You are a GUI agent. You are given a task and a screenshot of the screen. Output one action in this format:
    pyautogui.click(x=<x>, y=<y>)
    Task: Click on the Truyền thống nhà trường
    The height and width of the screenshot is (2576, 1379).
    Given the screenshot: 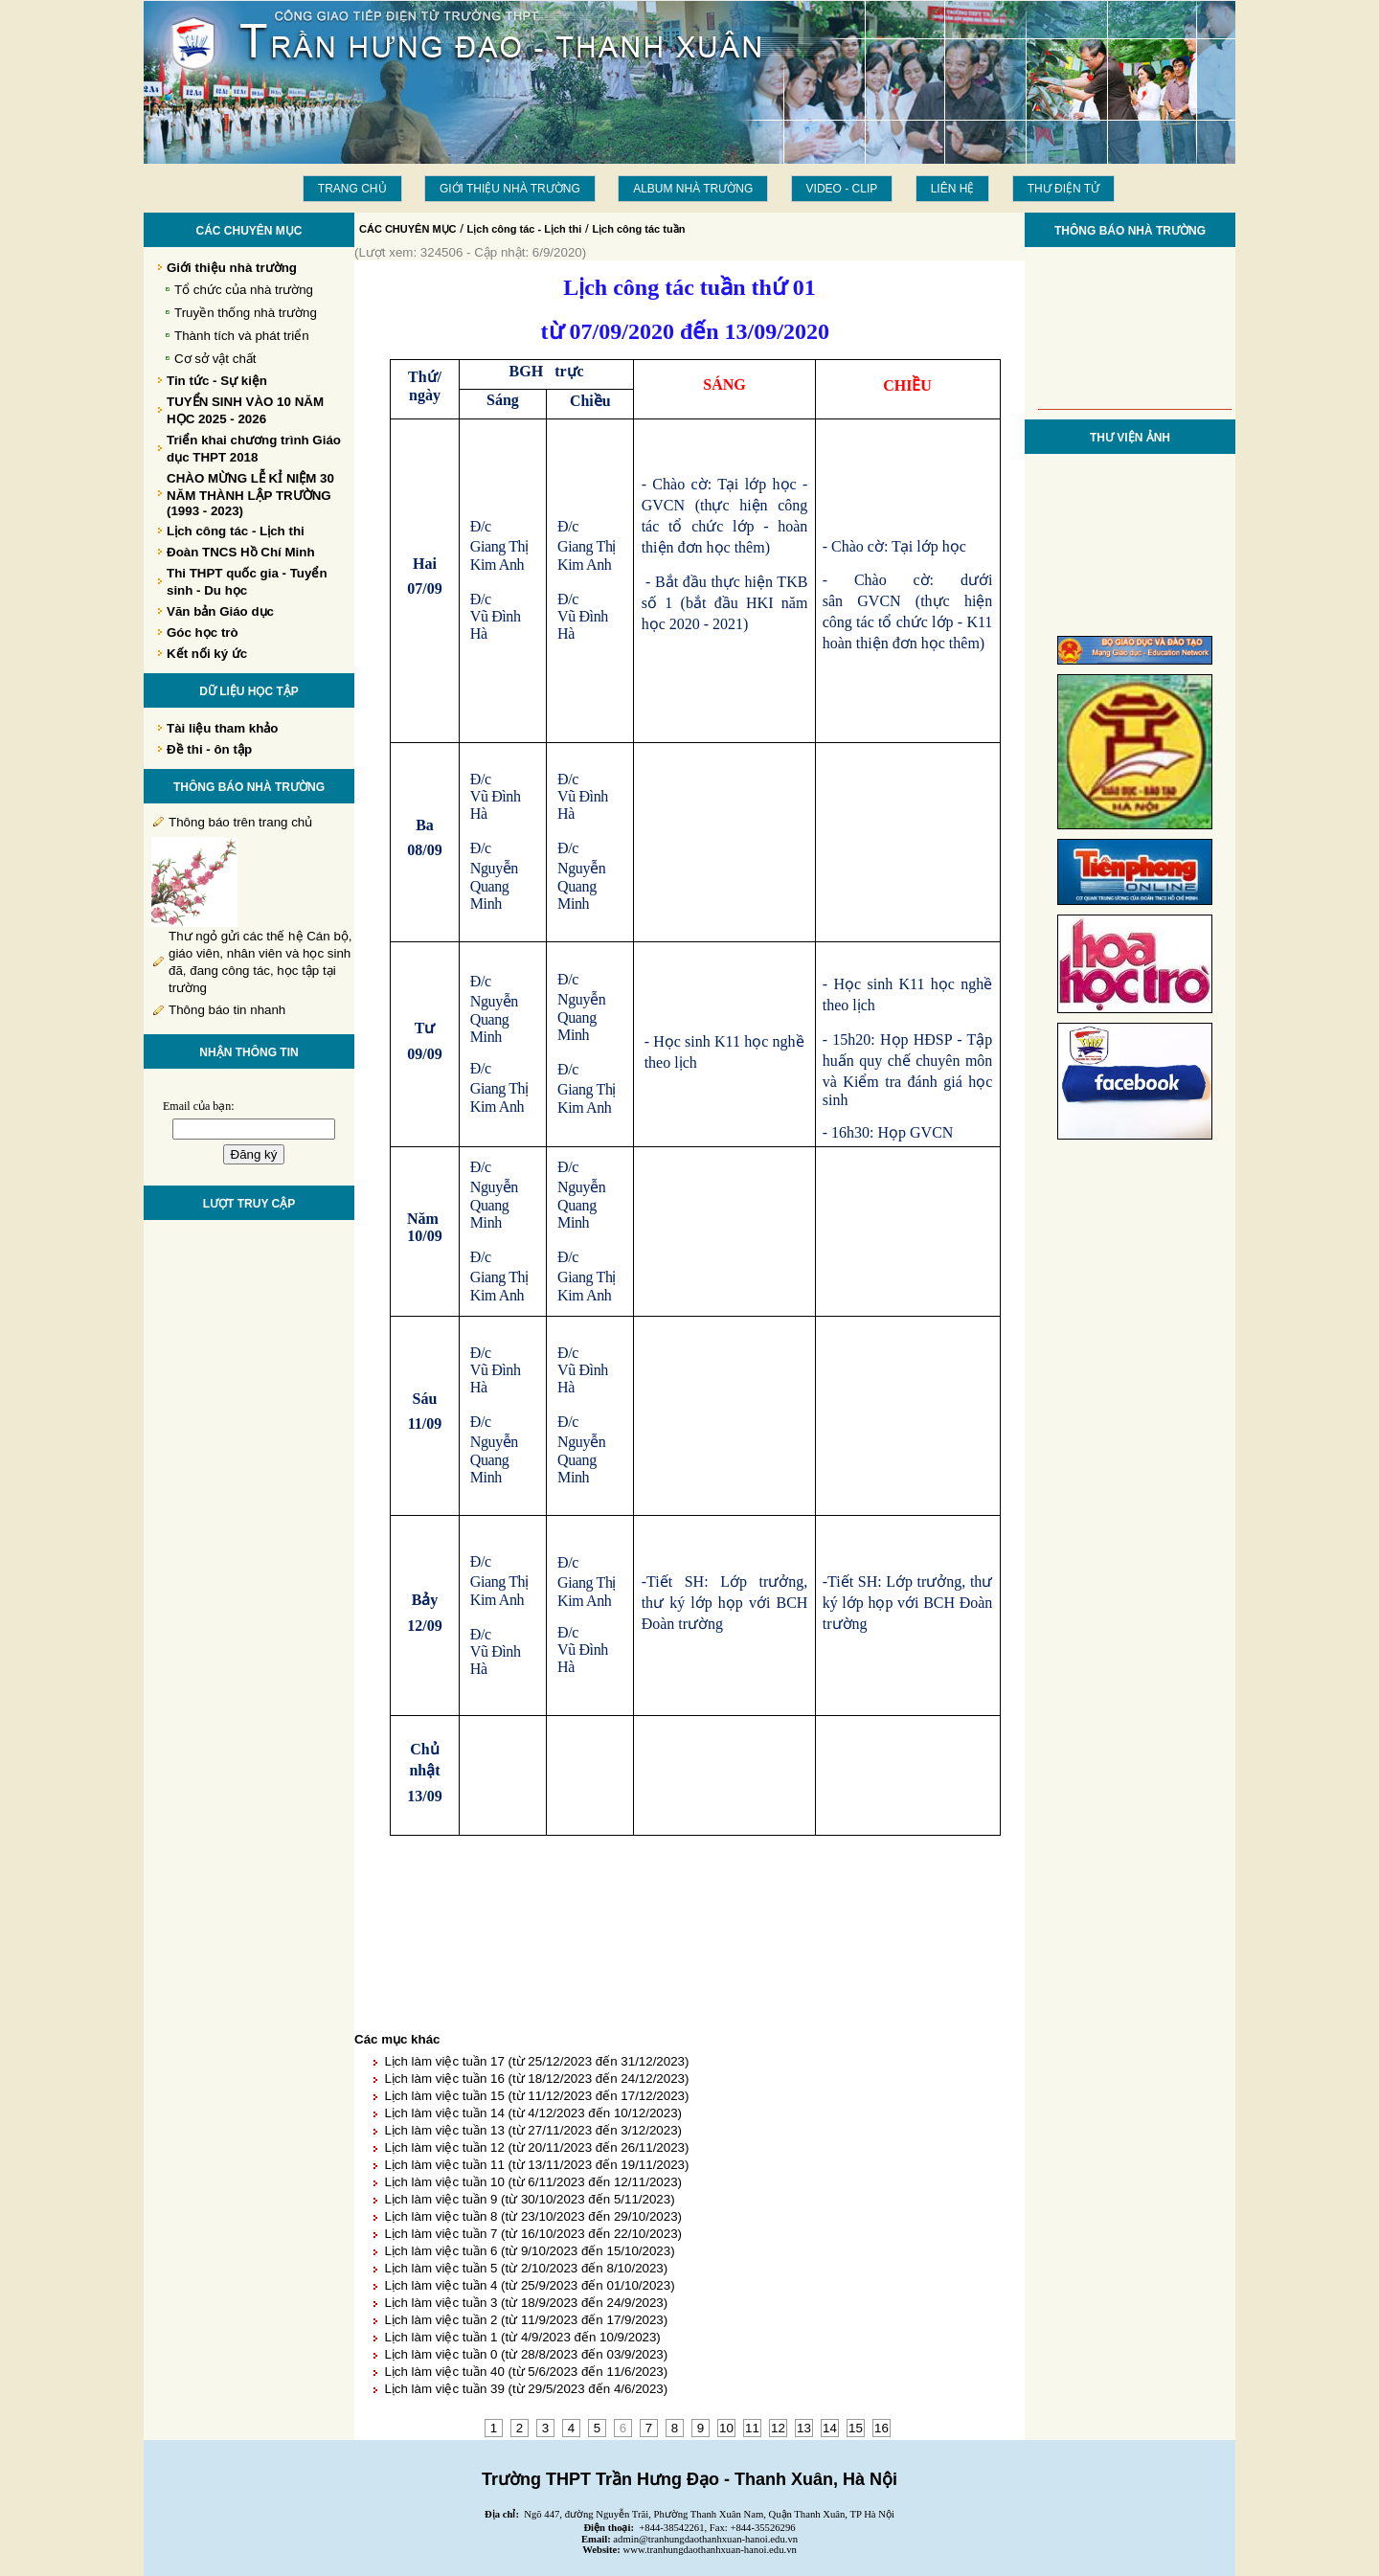 What is the action you would take?
    pyautogui.click(x=245, y=312)
    